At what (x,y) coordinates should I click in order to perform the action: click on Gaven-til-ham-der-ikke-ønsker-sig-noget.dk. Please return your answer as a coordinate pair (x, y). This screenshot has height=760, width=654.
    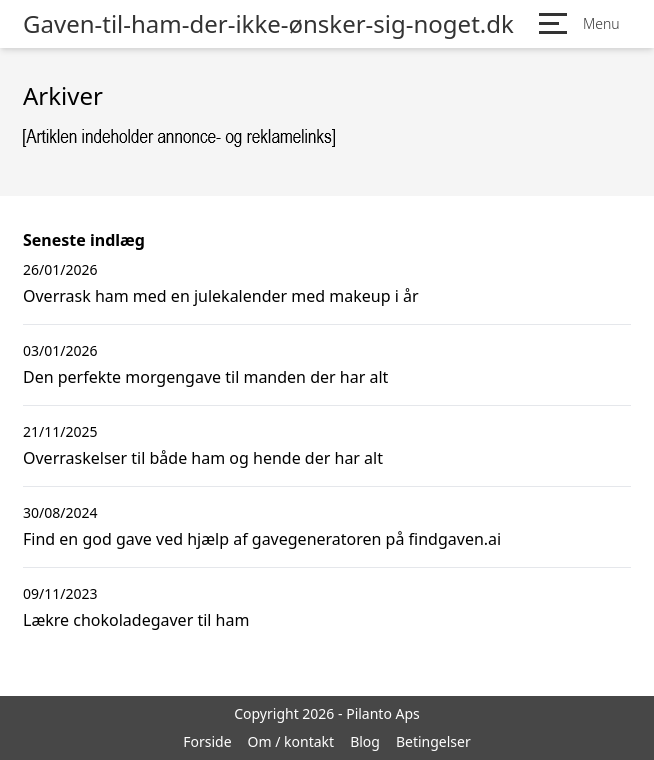
    Looking at the image, I should click on (268, 24).